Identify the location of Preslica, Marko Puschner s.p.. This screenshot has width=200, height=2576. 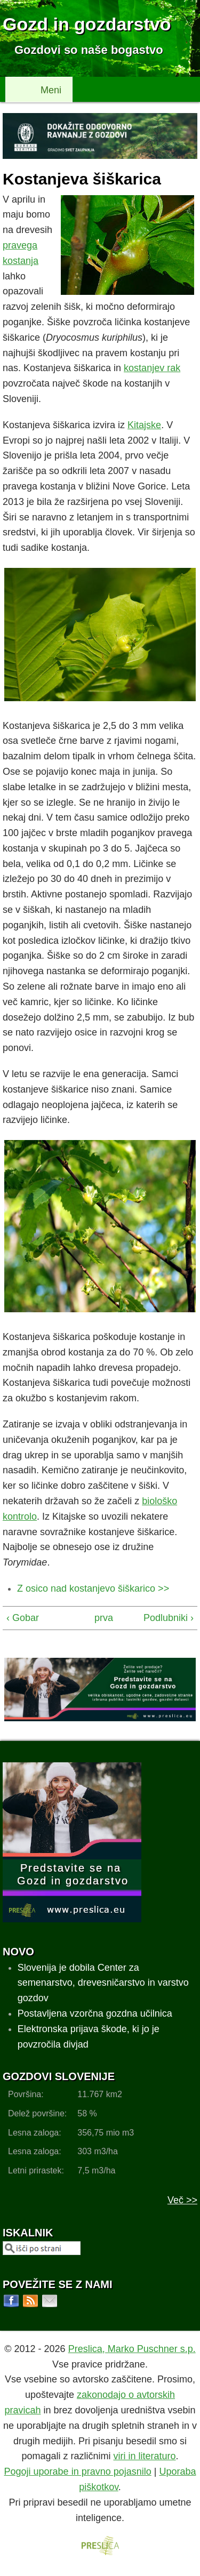
(132, 2349).